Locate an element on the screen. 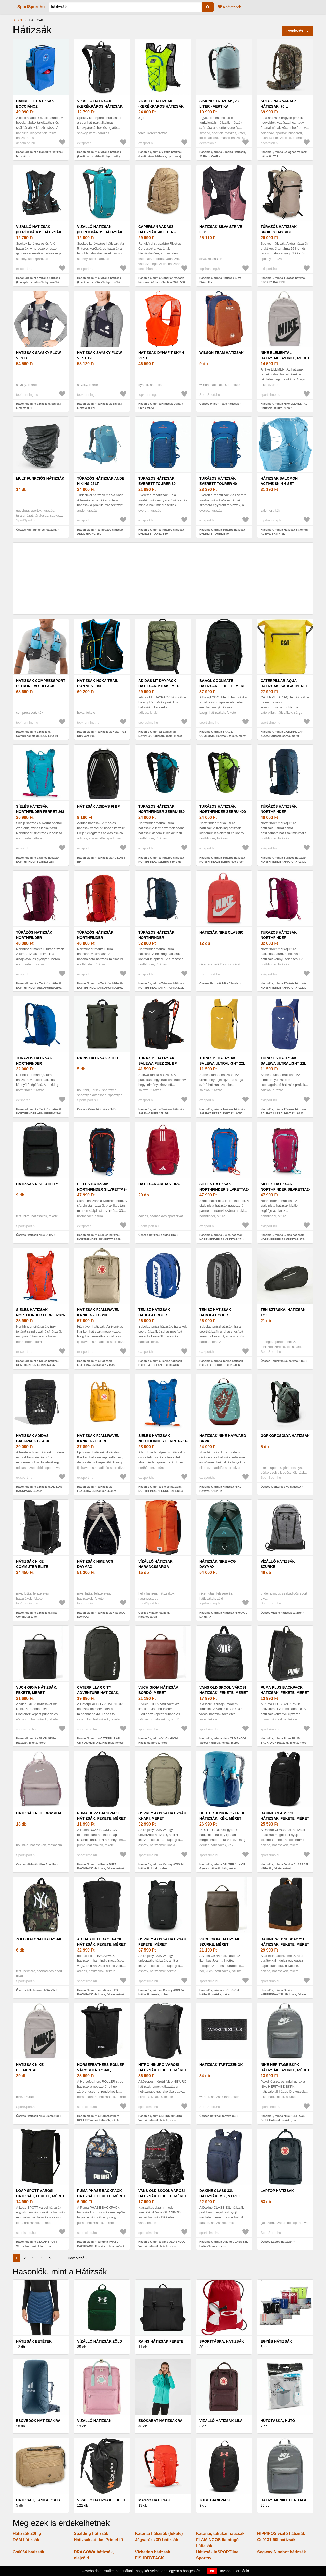 This screenshot has height=2576, width=326. Hasonlók, mint a Dakine CLASS 33L Hátizsák, mix, méret is located at coordinates (223, 2244).